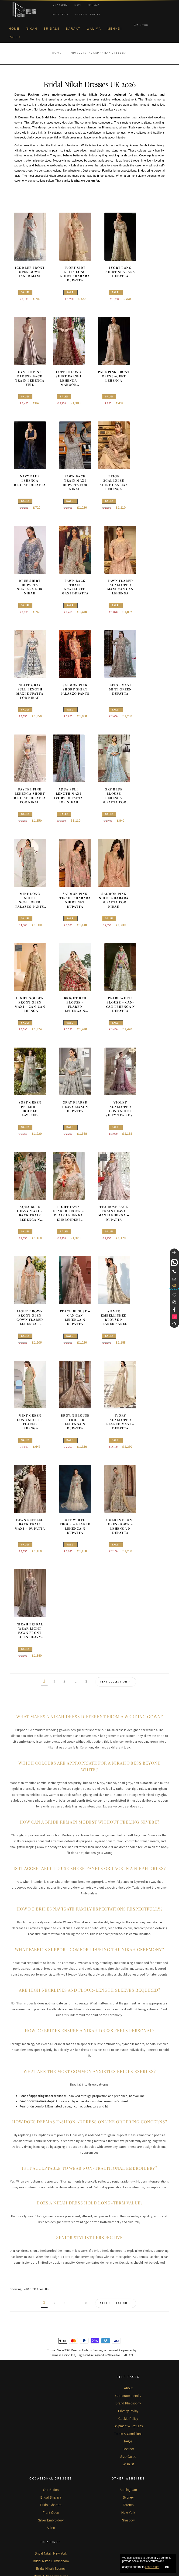 The image size is (179, 2576). I want to click on Party, so click(15, 37).